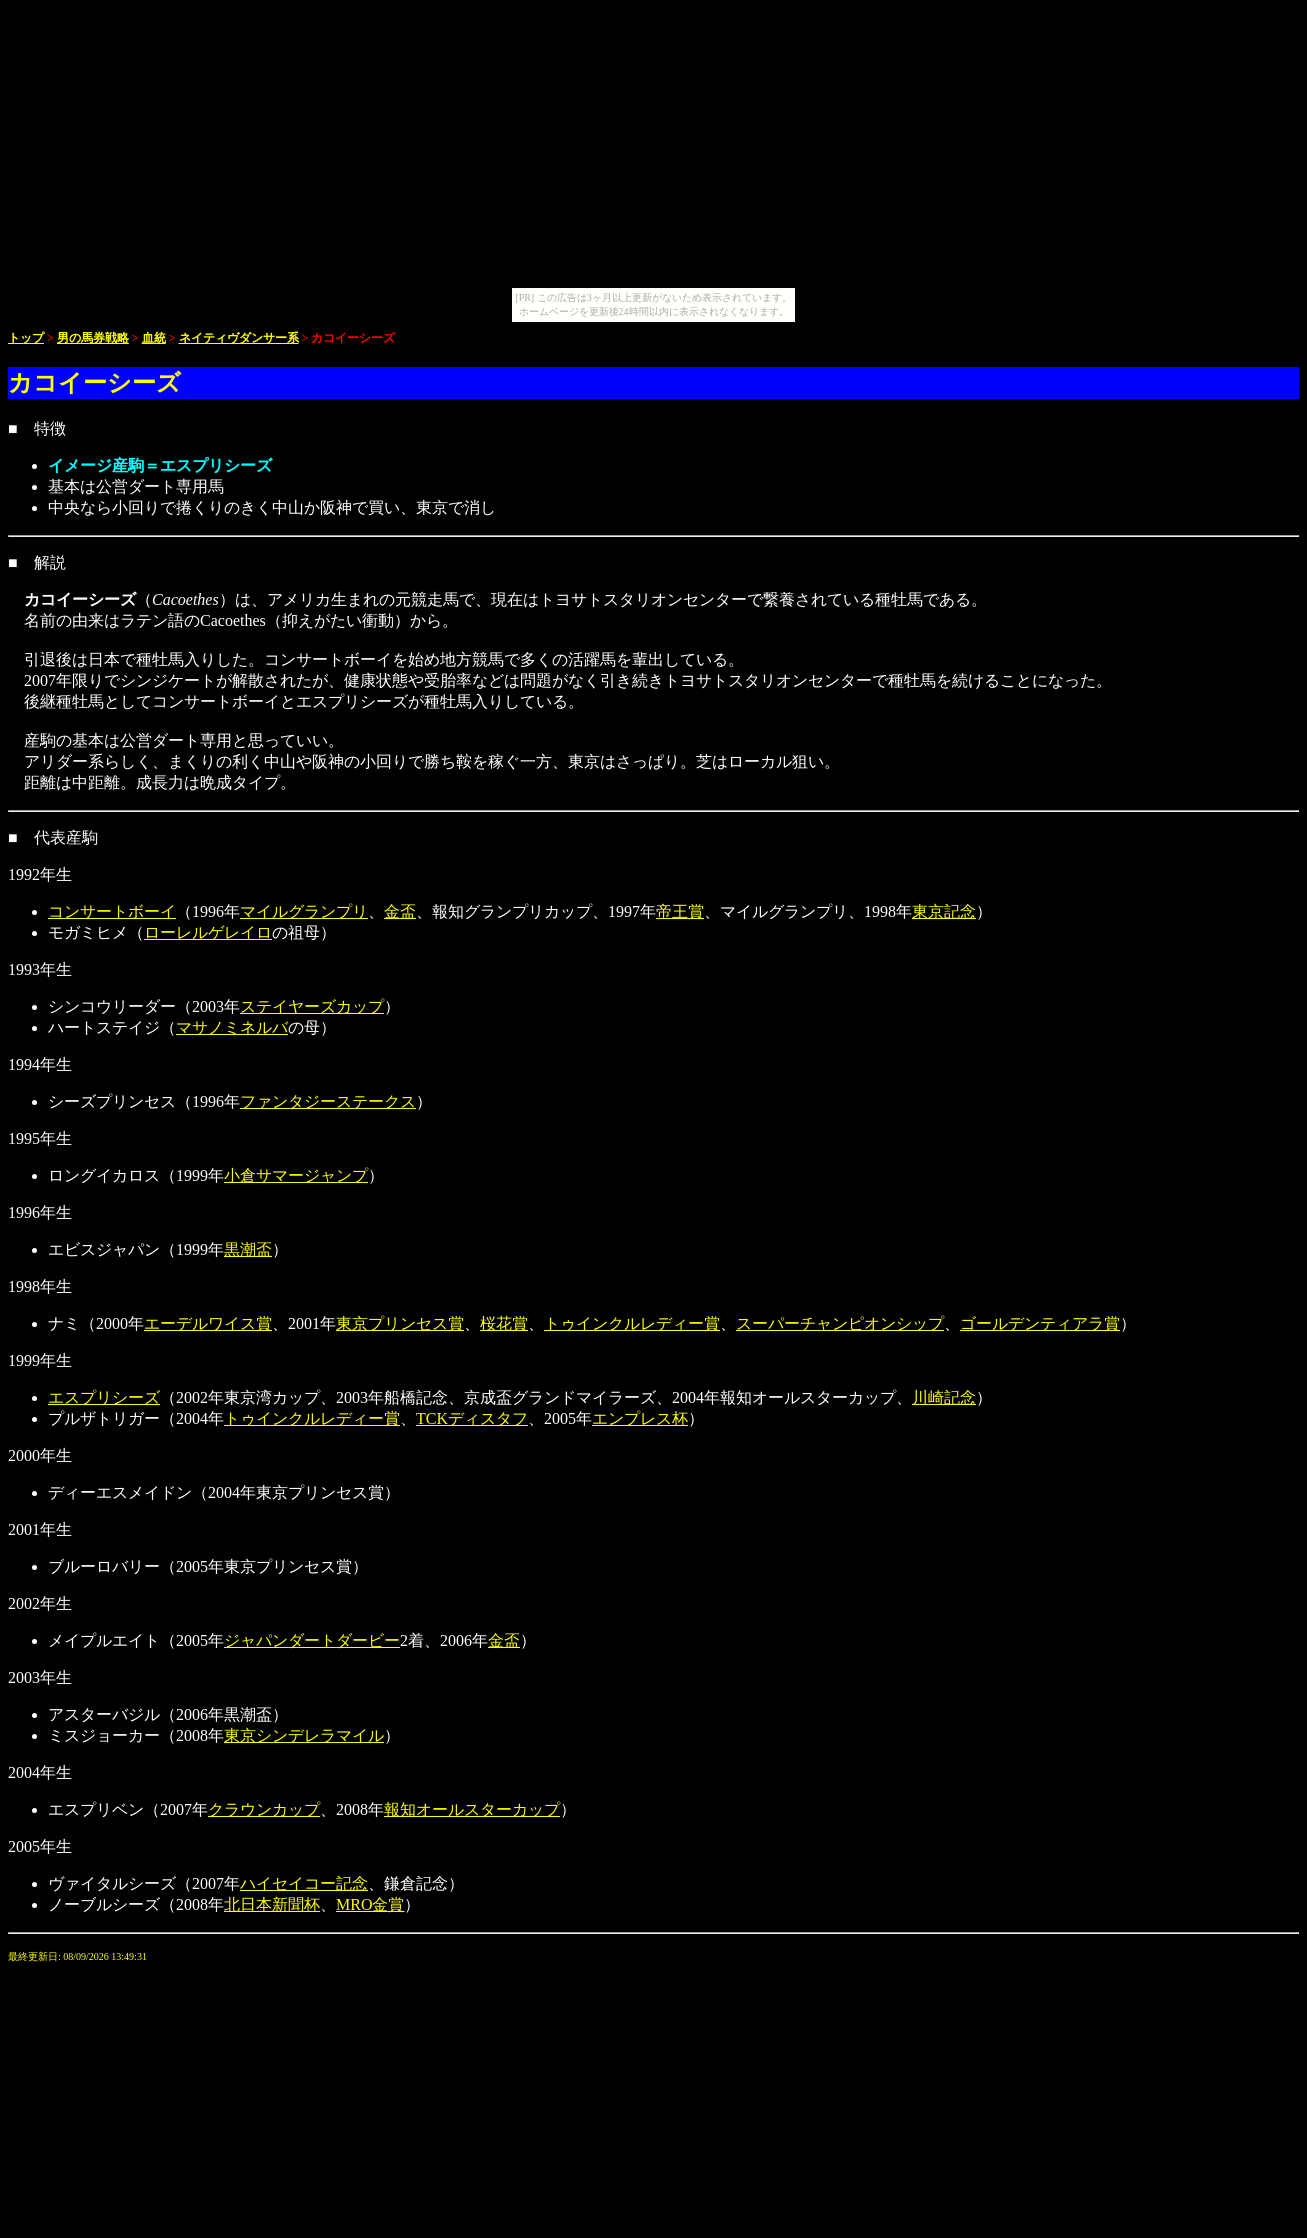 This screenshot has width=1307, height=2238. Describe the element at coordinates (239, 338) in the screenshot. I see `ネイティヴダンサー系` at that location.